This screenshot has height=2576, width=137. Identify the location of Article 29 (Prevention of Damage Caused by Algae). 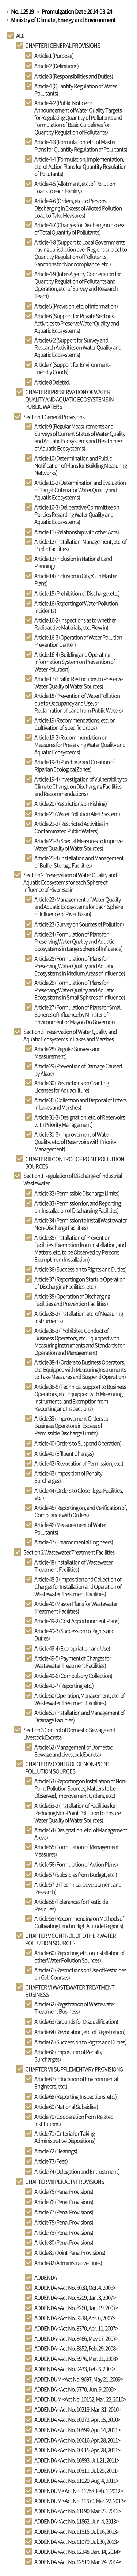
(78, 1069).